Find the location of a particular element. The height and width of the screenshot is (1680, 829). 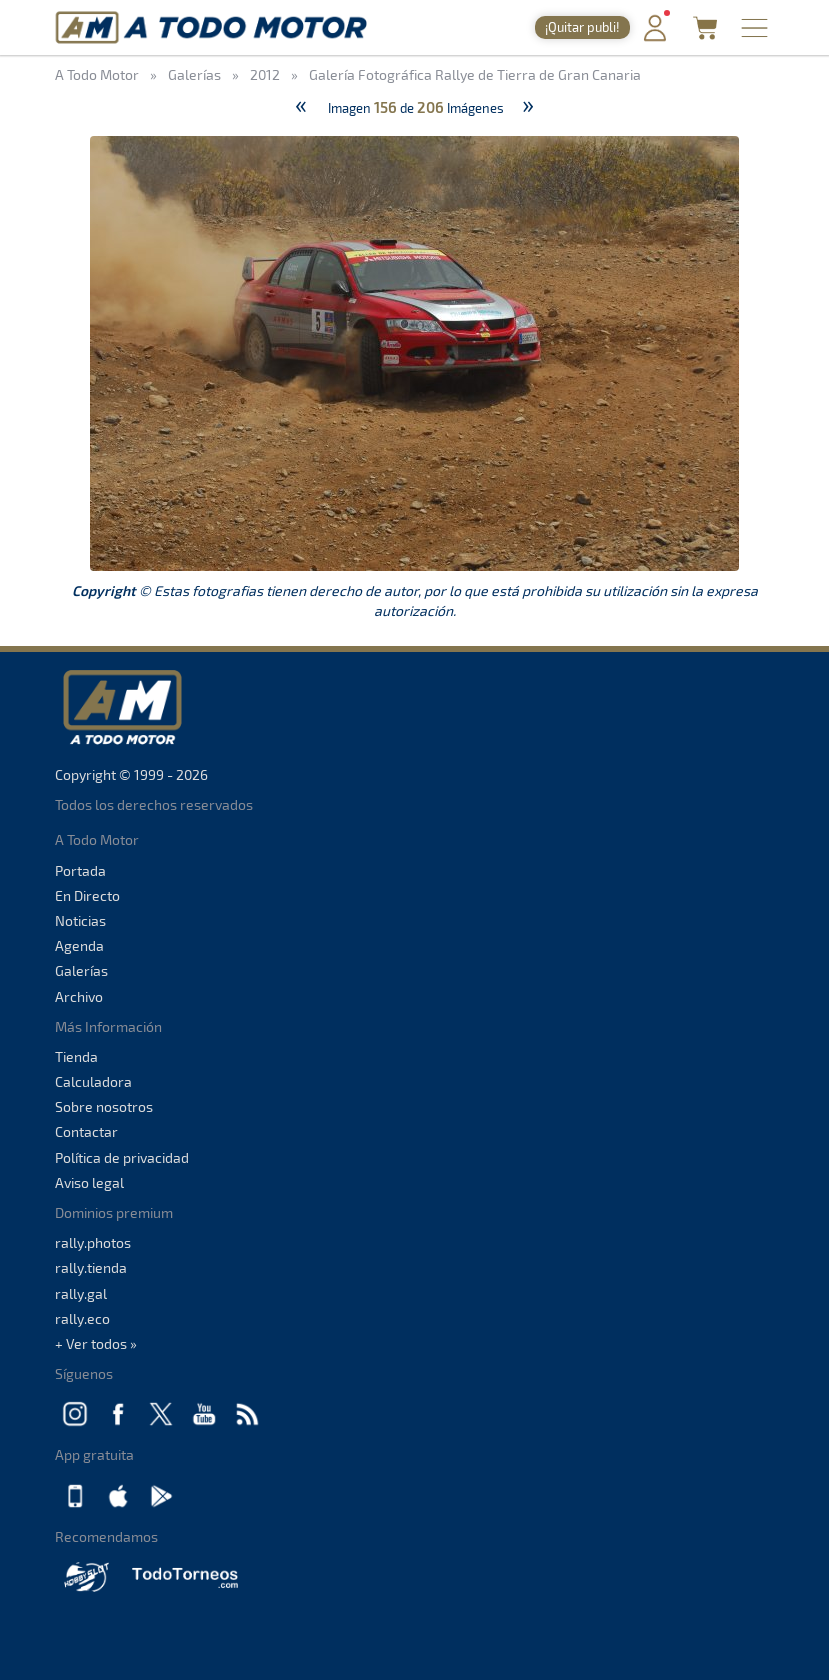

Portada is located at coordinates (80, 870).